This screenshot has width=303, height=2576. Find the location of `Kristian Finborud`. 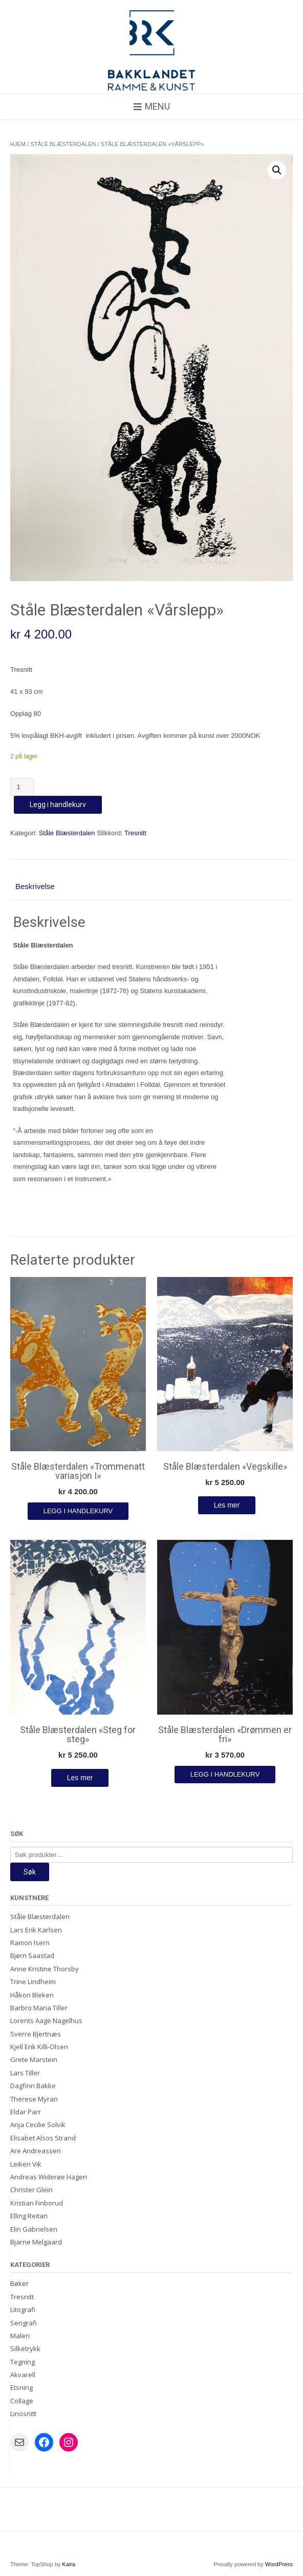

Kristian Finborud is located at coordinates (36, 2203).